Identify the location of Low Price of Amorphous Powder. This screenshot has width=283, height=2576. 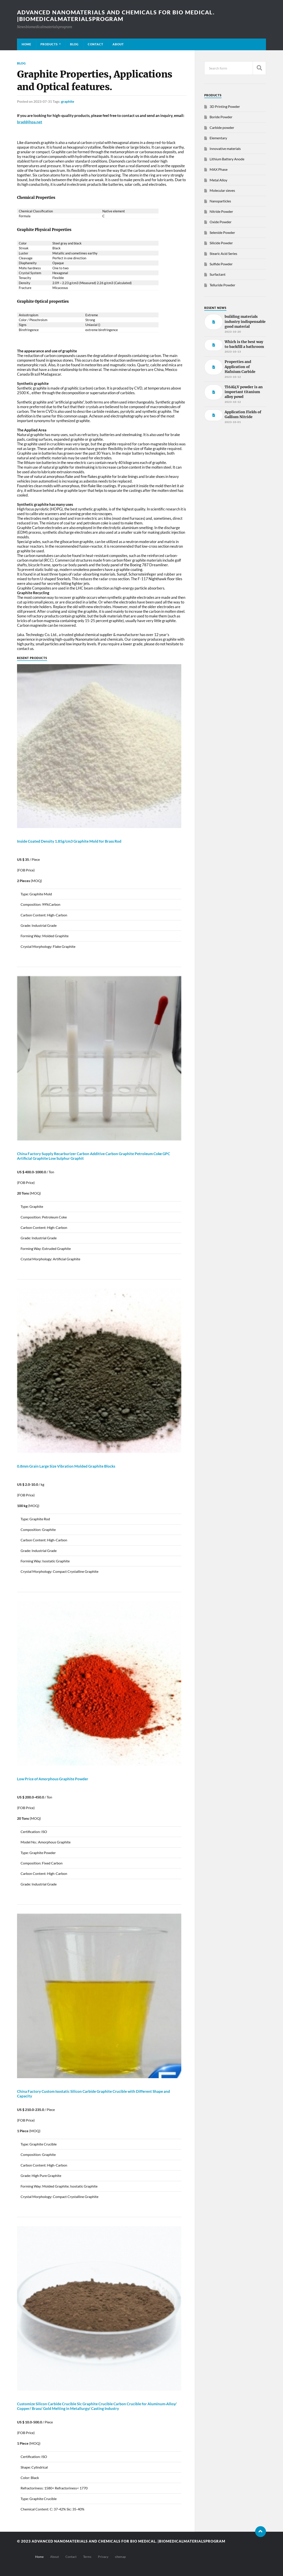
(50, 1779).